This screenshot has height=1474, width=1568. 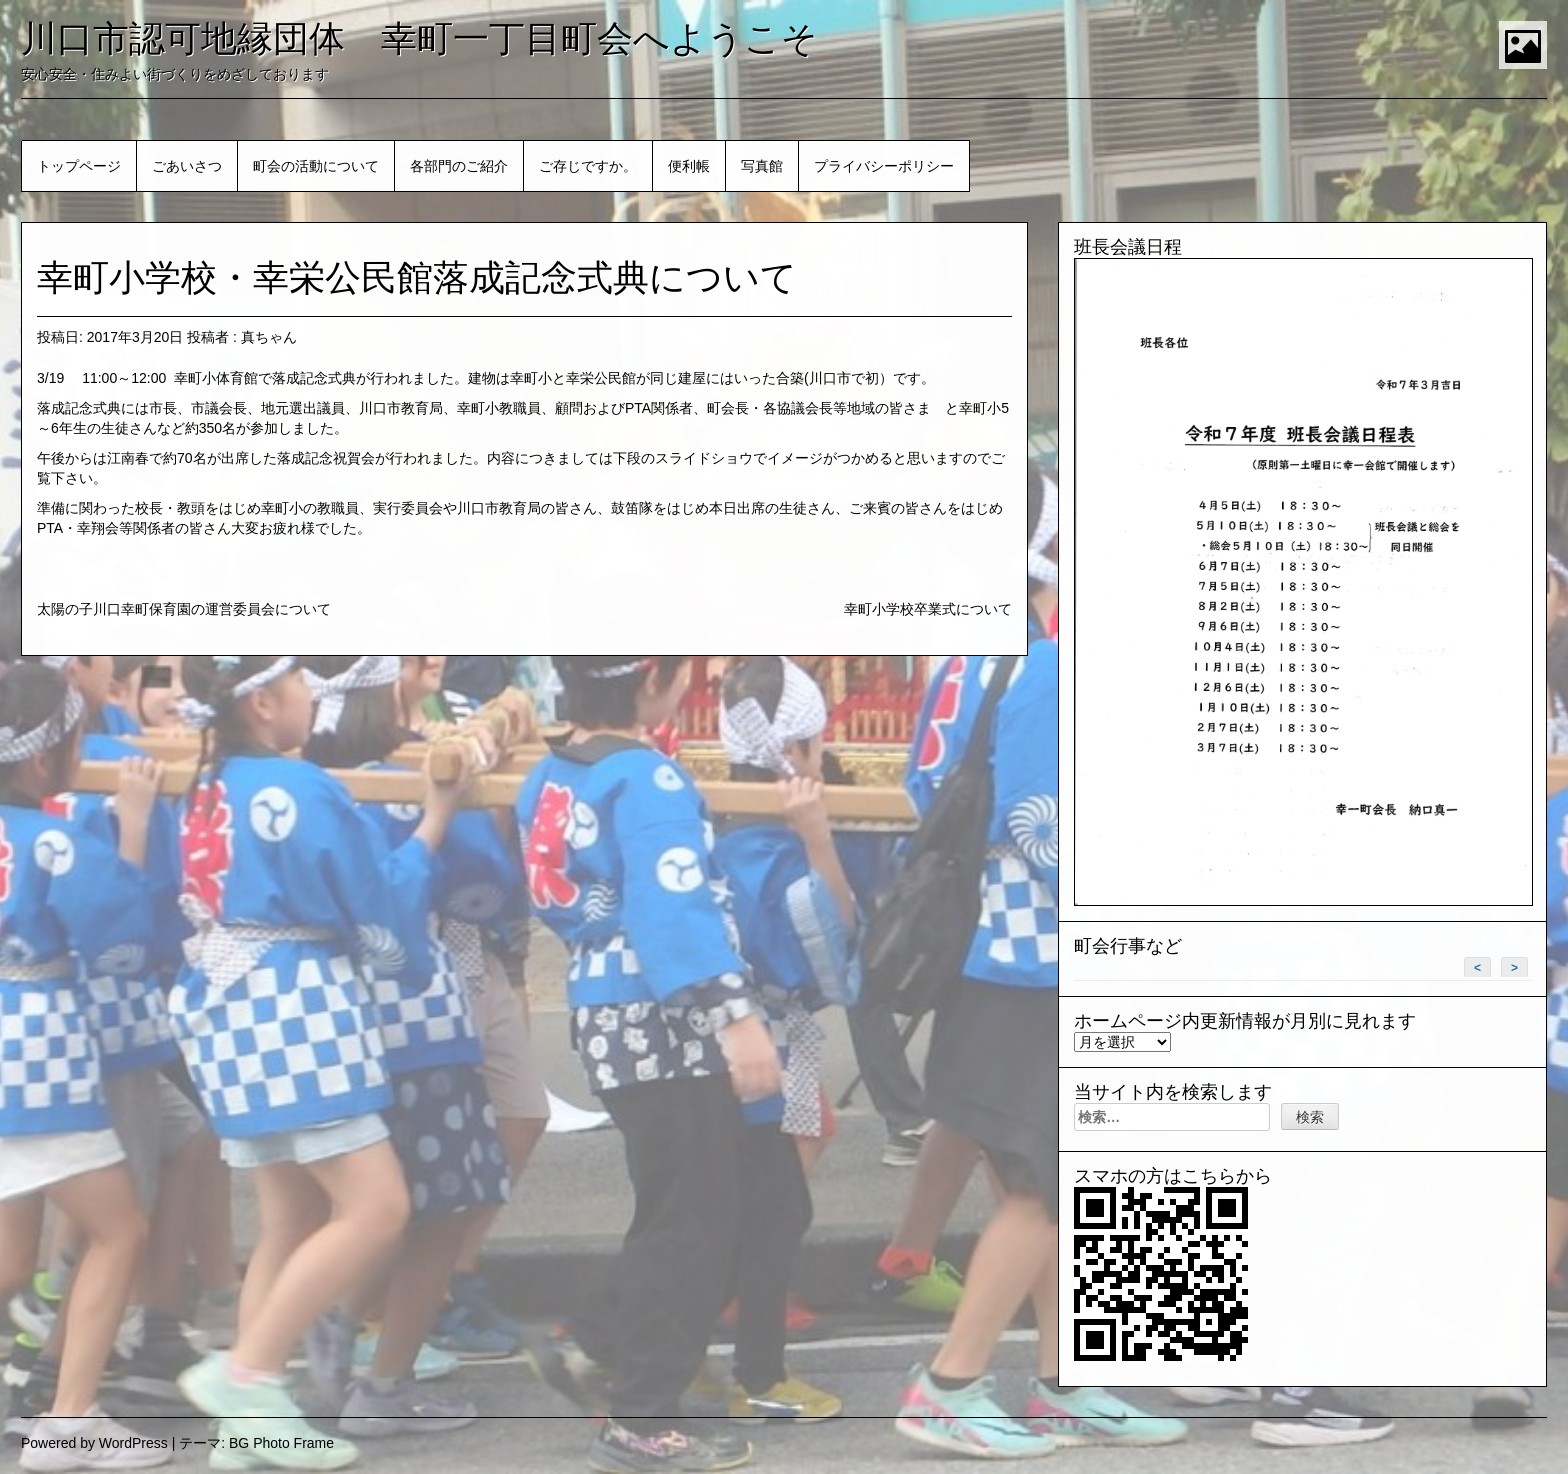 What do you see at coordinates (459, 166) in the screenshot?
I see `各部門のご紹介` at bounding box center [459, 166].